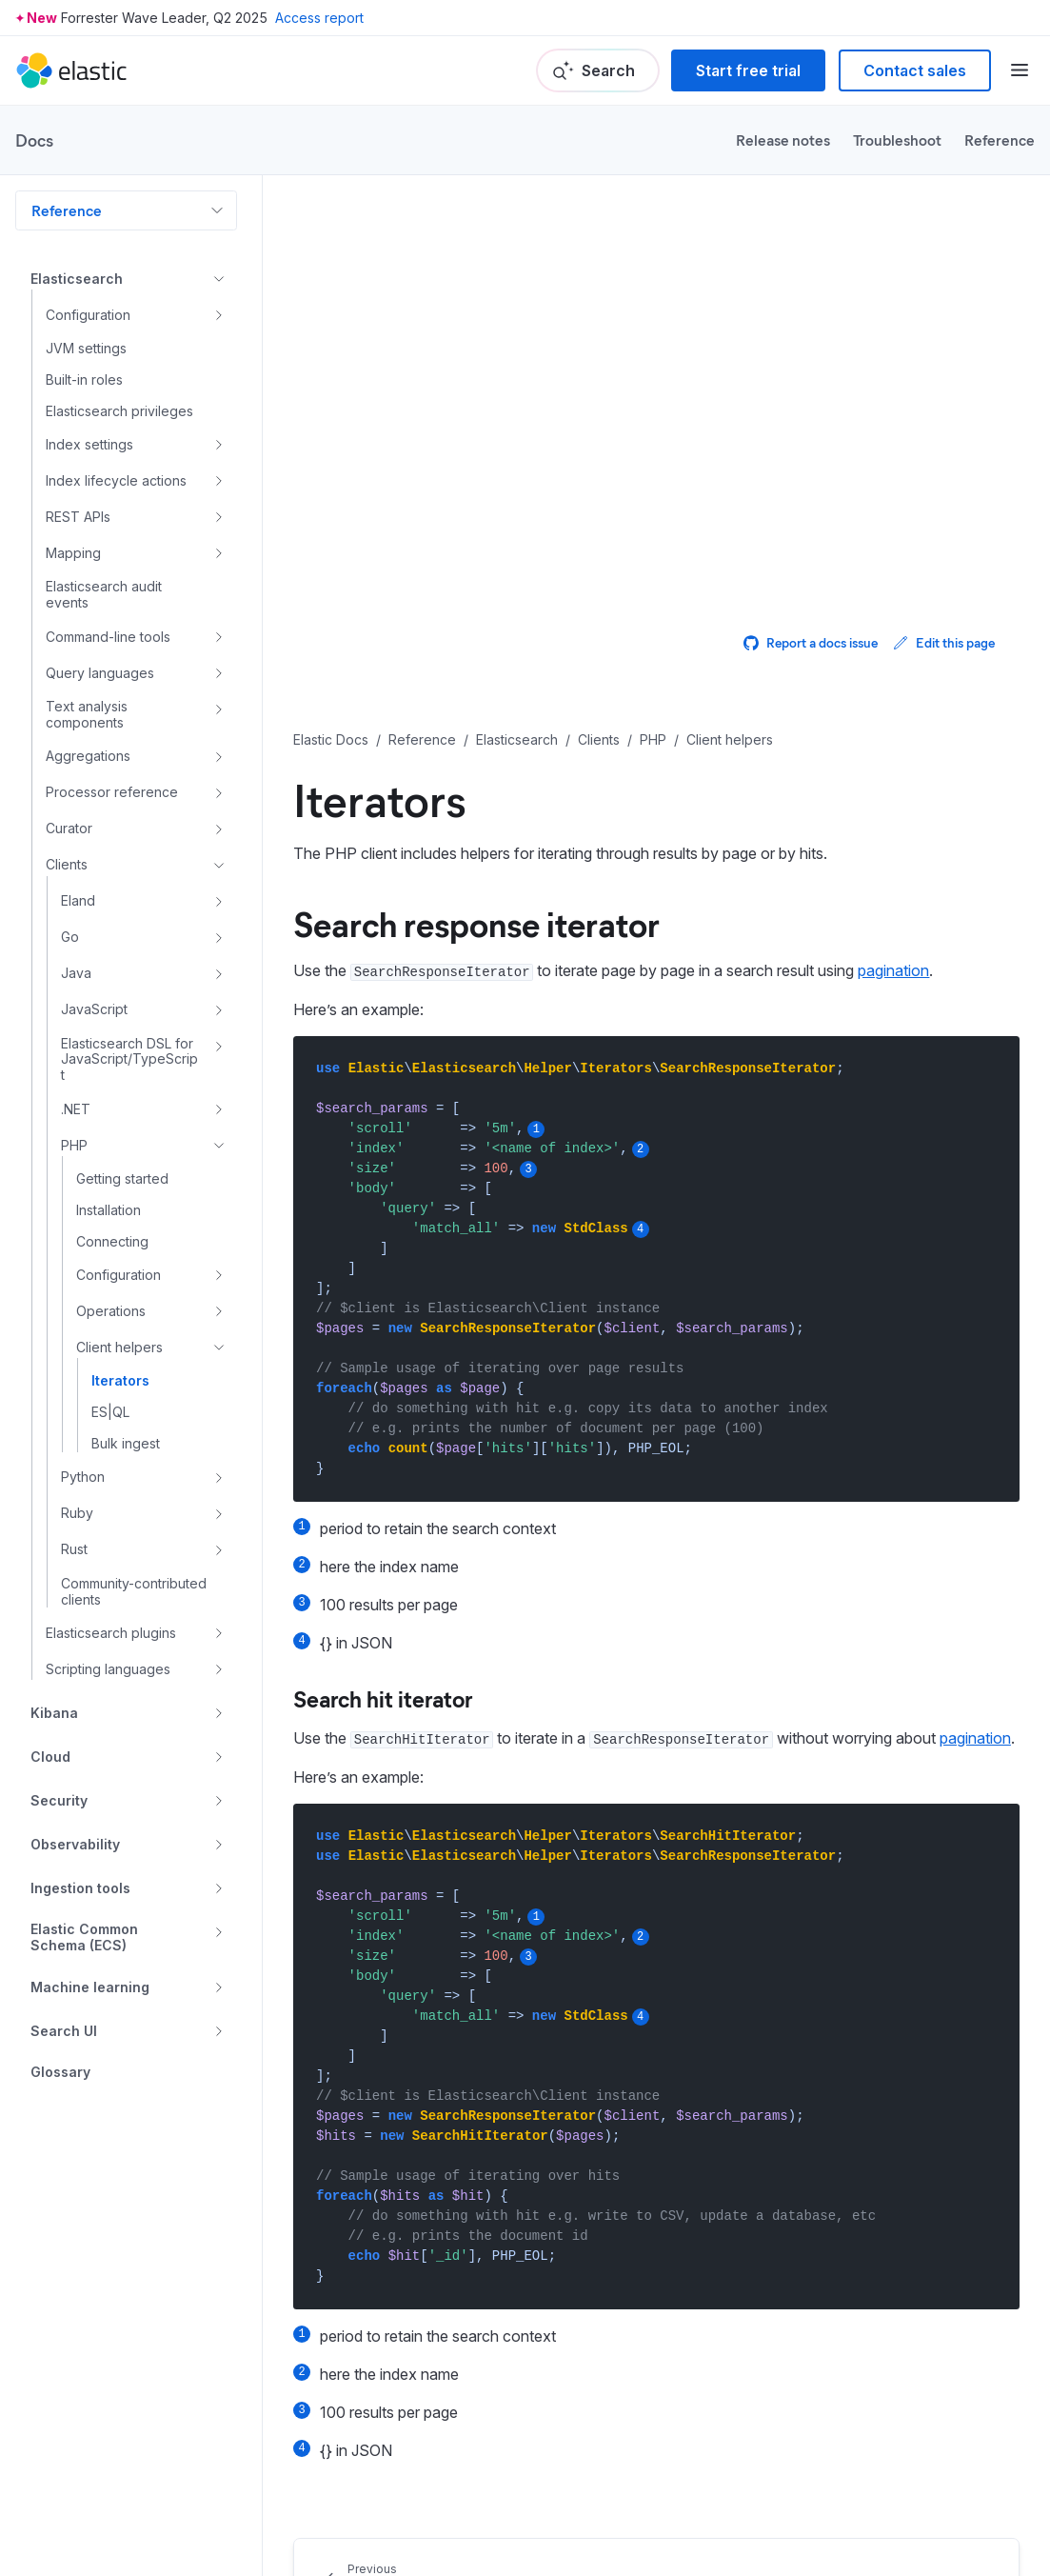  I want to click on Search response iterator, so click(476, 923).